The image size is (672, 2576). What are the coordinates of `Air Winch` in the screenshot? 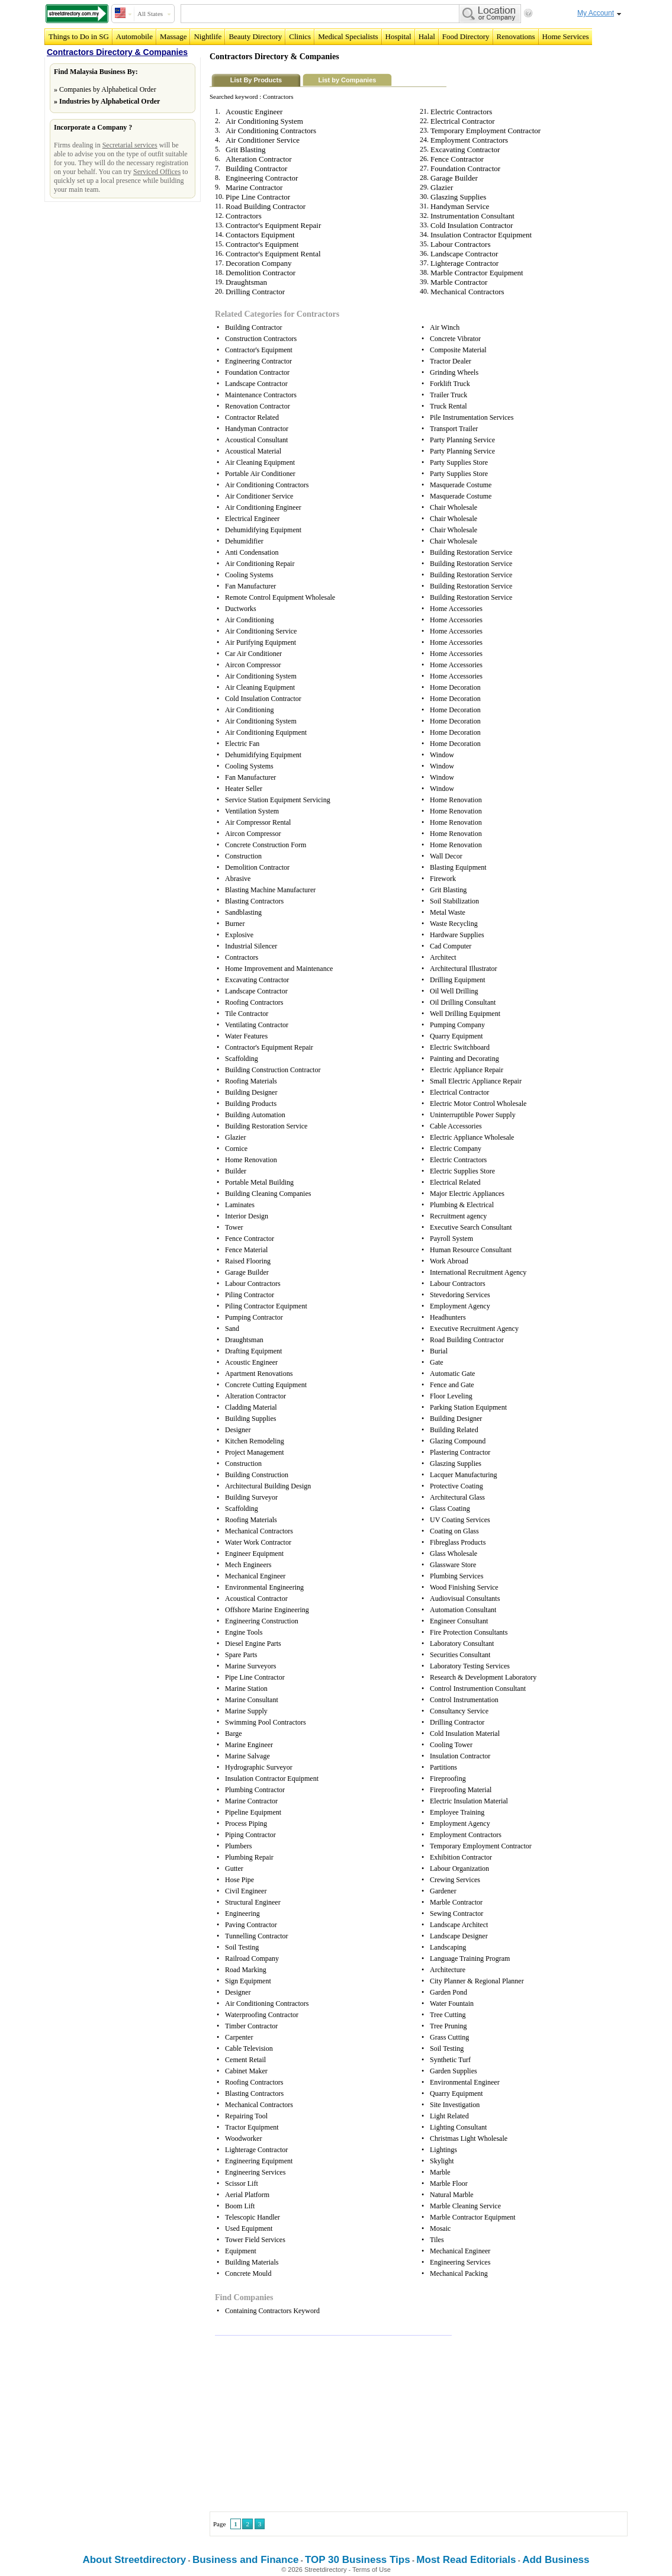 It's located at (444, 327).